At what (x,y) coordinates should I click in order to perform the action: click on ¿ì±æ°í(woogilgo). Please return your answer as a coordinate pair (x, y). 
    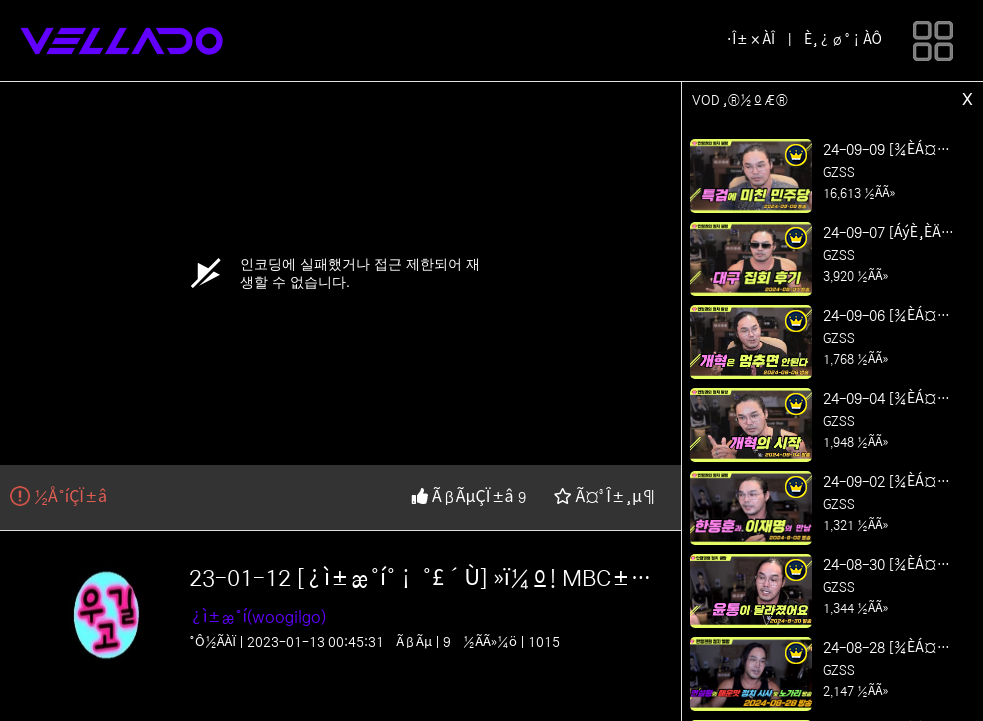
    Looking at the image, I should click on (257, 617).